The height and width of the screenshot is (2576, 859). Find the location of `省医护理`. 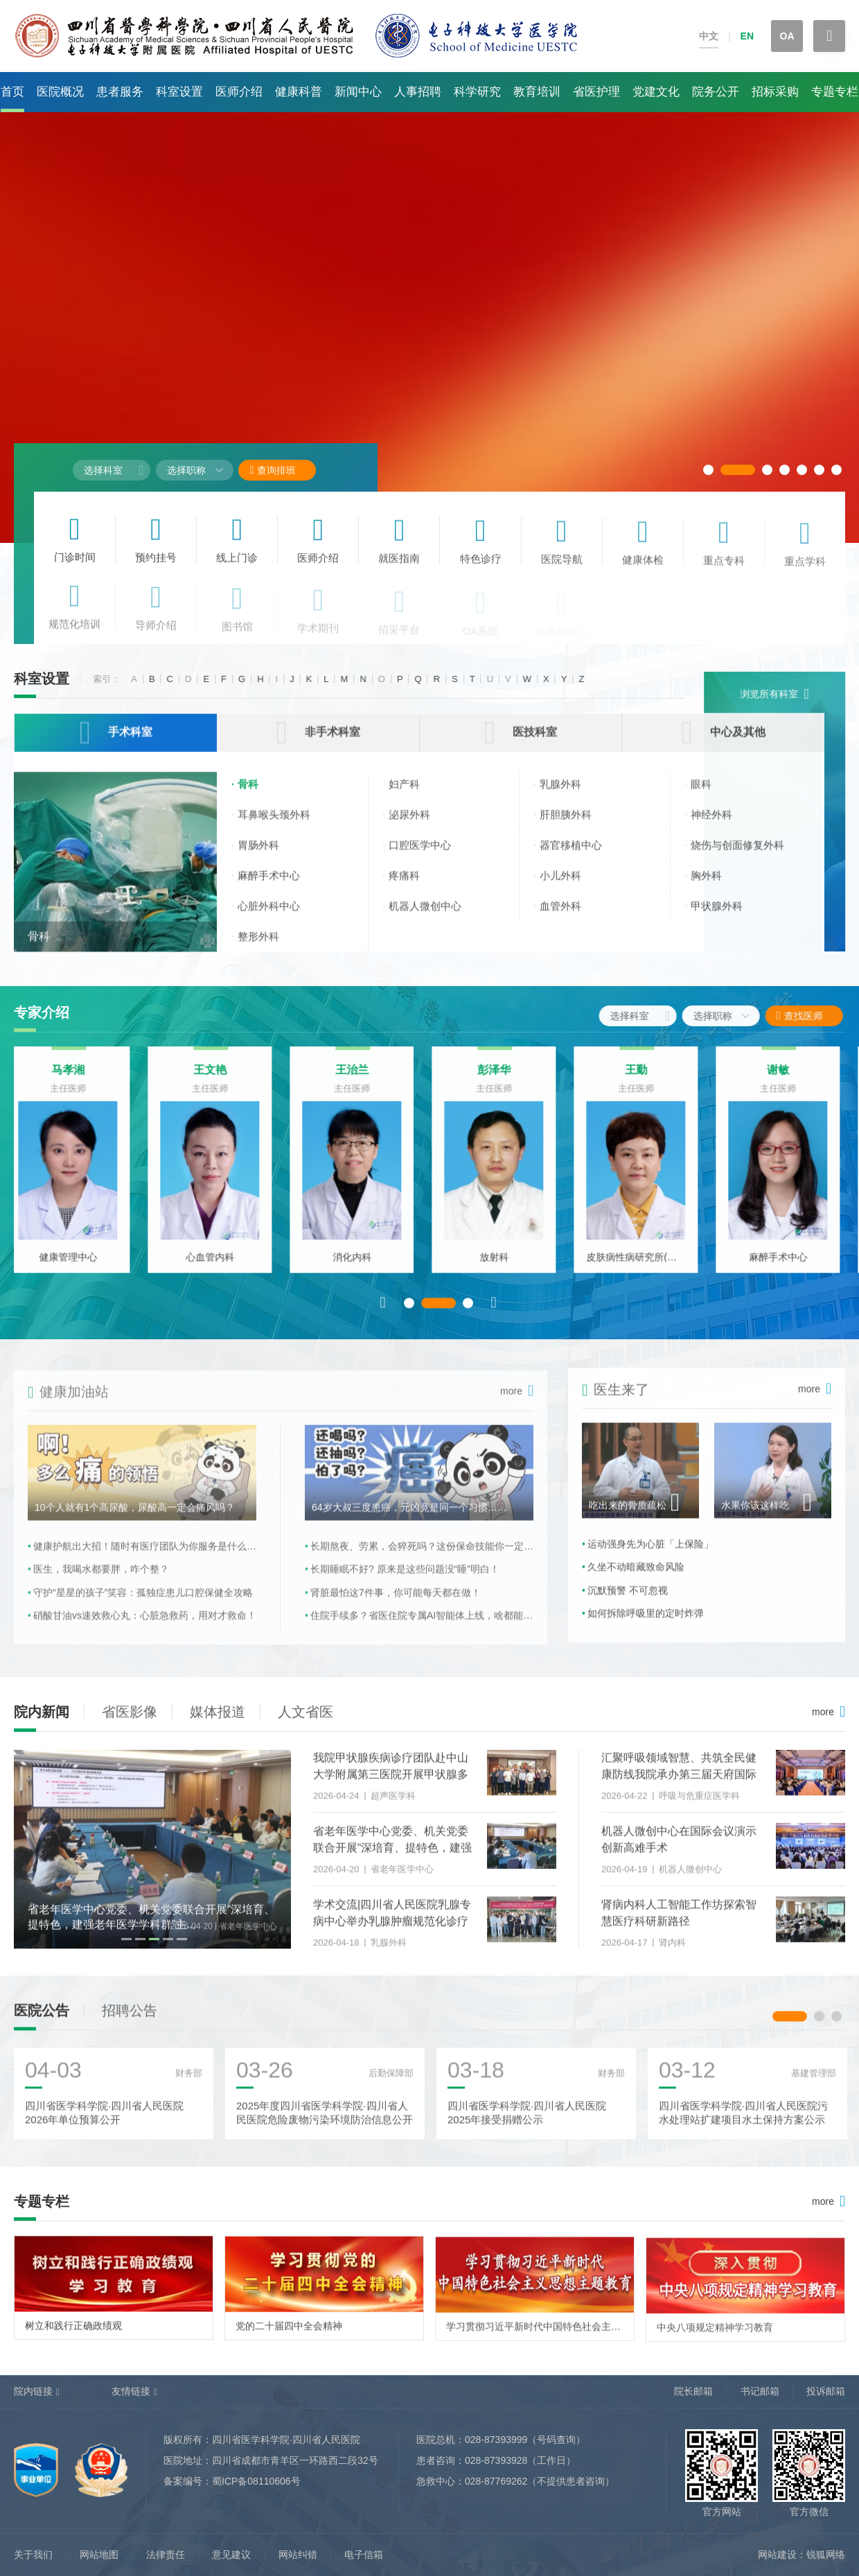

省医护理 is located at coordinates (596, 91).